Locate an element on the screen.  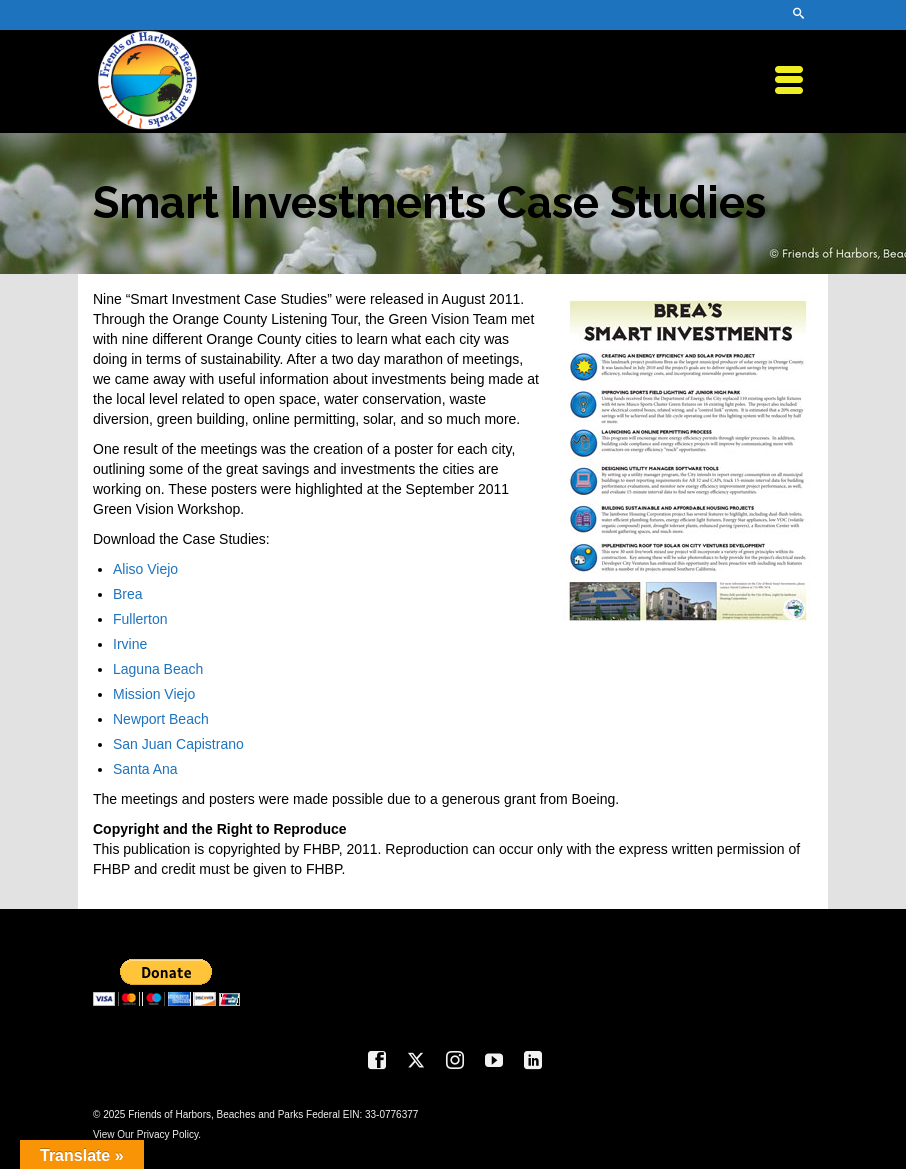
Newport Beach is located at coordinates (161, 719).